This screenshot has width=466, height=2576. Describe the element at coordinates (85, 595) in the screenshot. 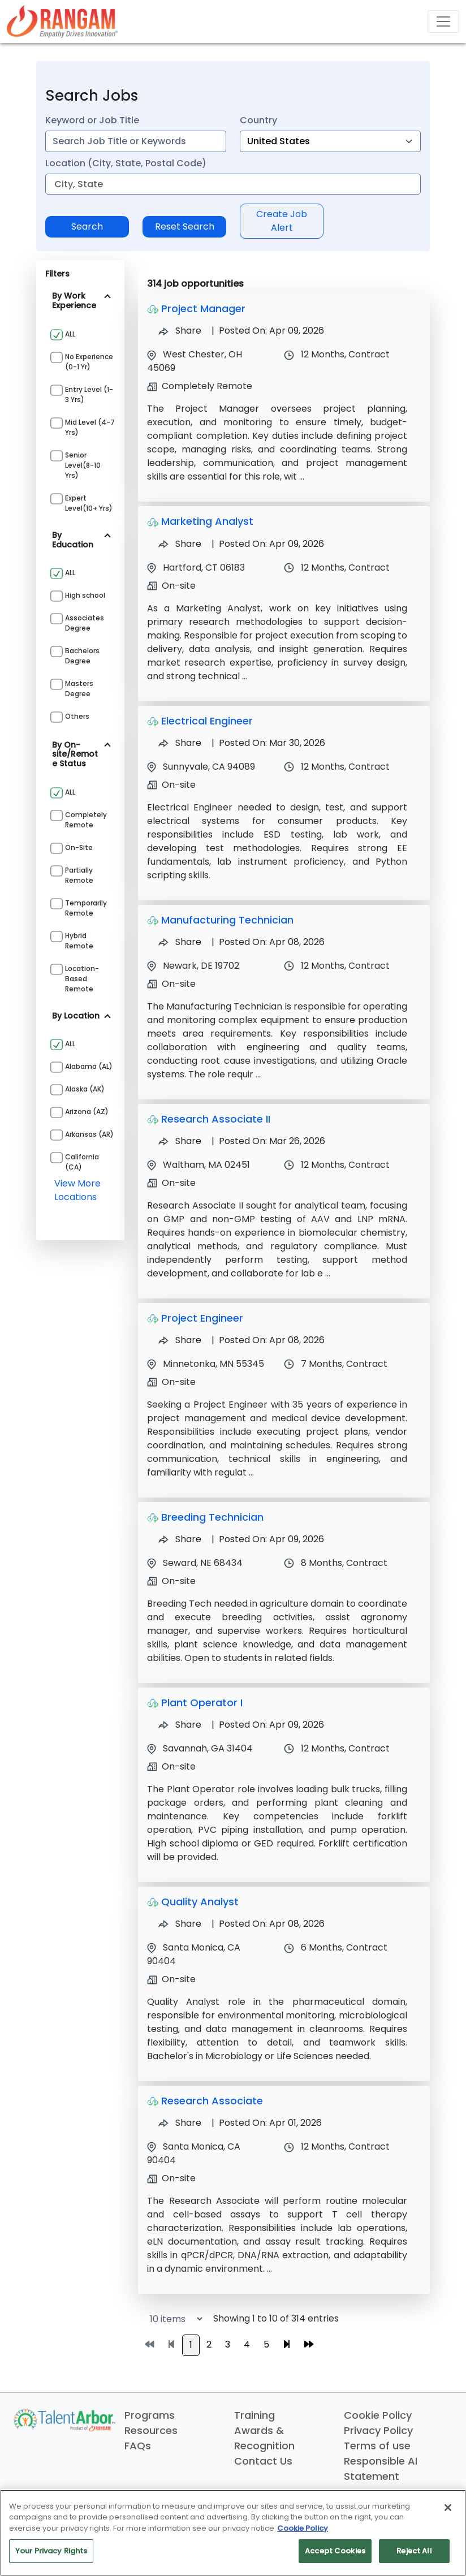

I see `High school` at that location.